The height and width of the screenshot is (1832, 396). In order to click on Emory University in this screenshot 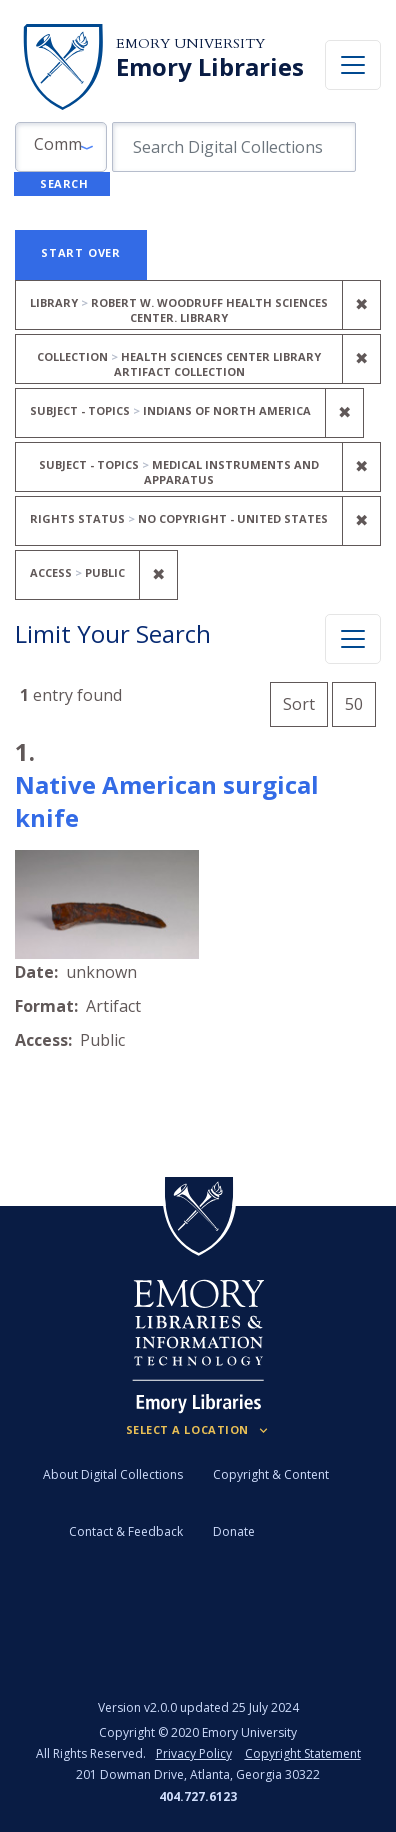, I will do `click(190, 43)`.